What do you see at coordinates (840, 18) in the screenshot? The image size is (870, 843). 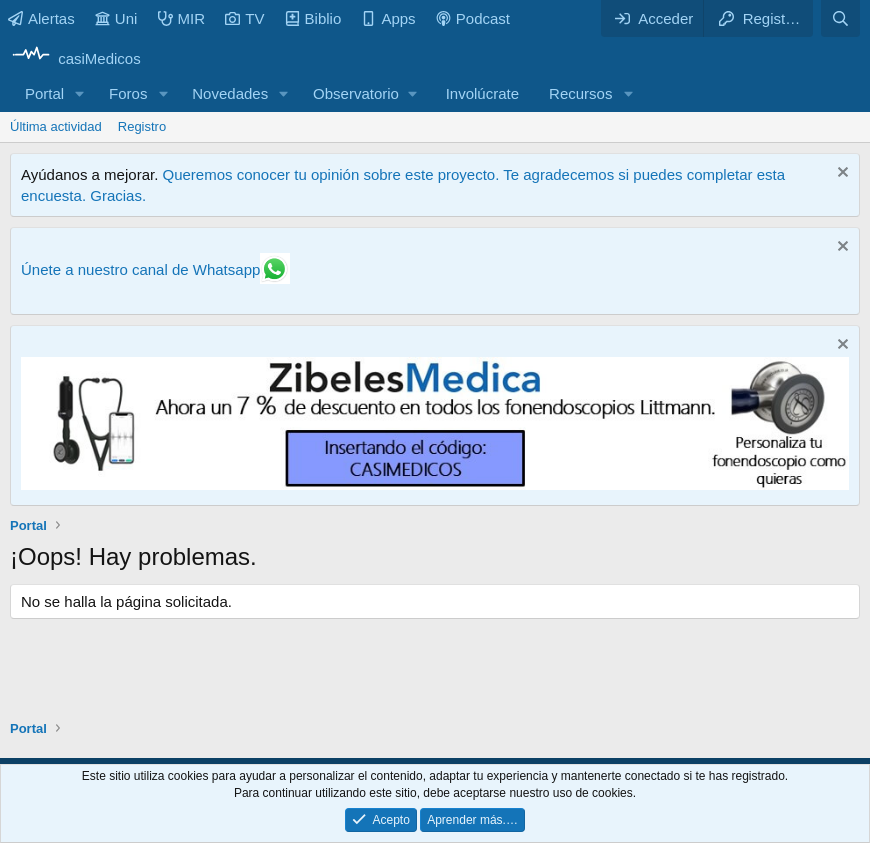 I see `[Buscar]` at bounding box center [840, 18].